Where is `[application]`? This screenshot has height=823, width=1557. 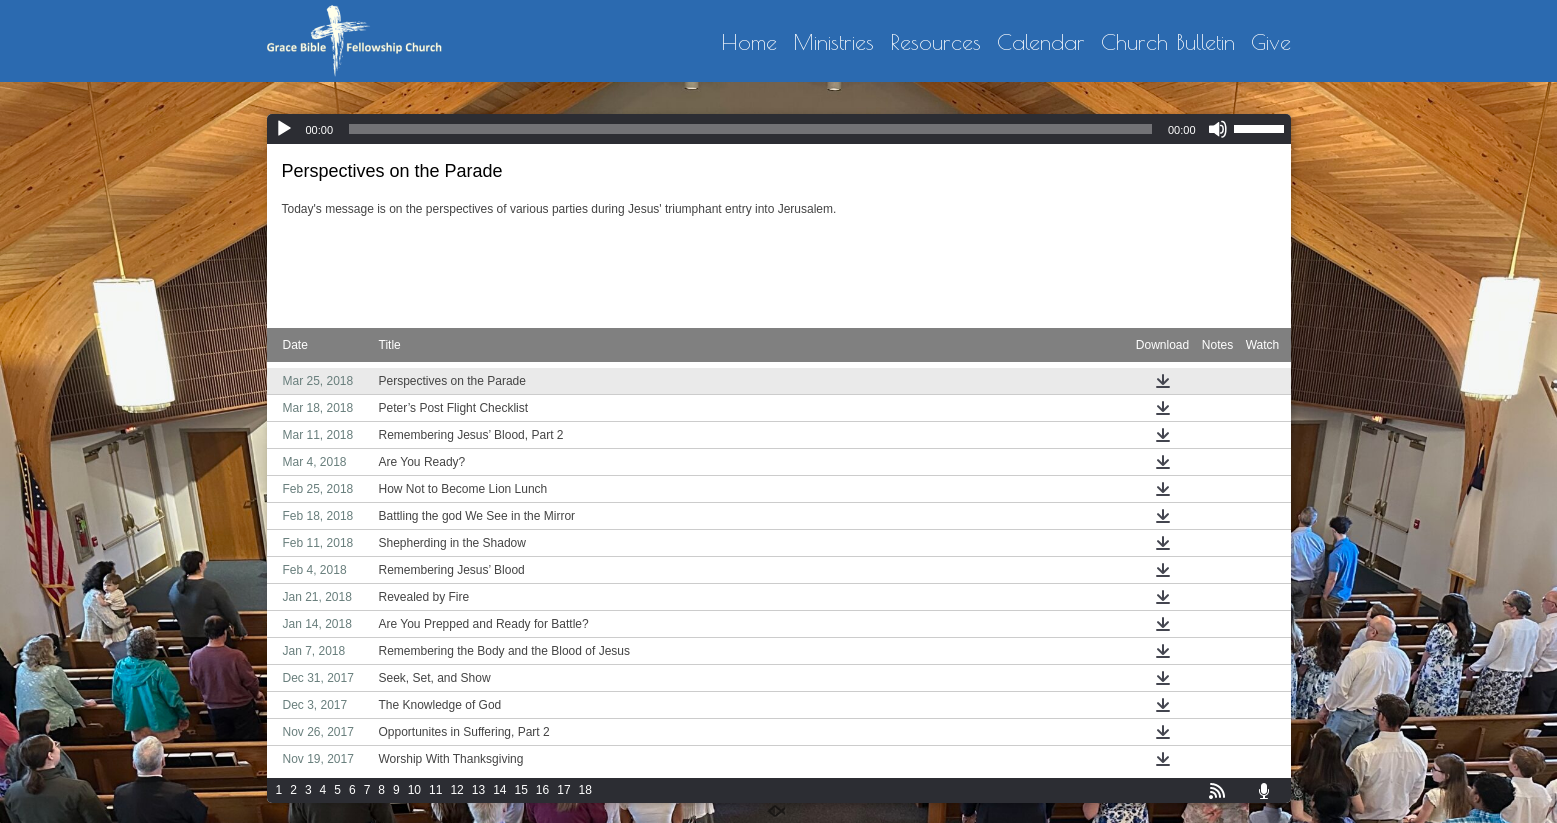
[application] is located at coordinates (779, 129).